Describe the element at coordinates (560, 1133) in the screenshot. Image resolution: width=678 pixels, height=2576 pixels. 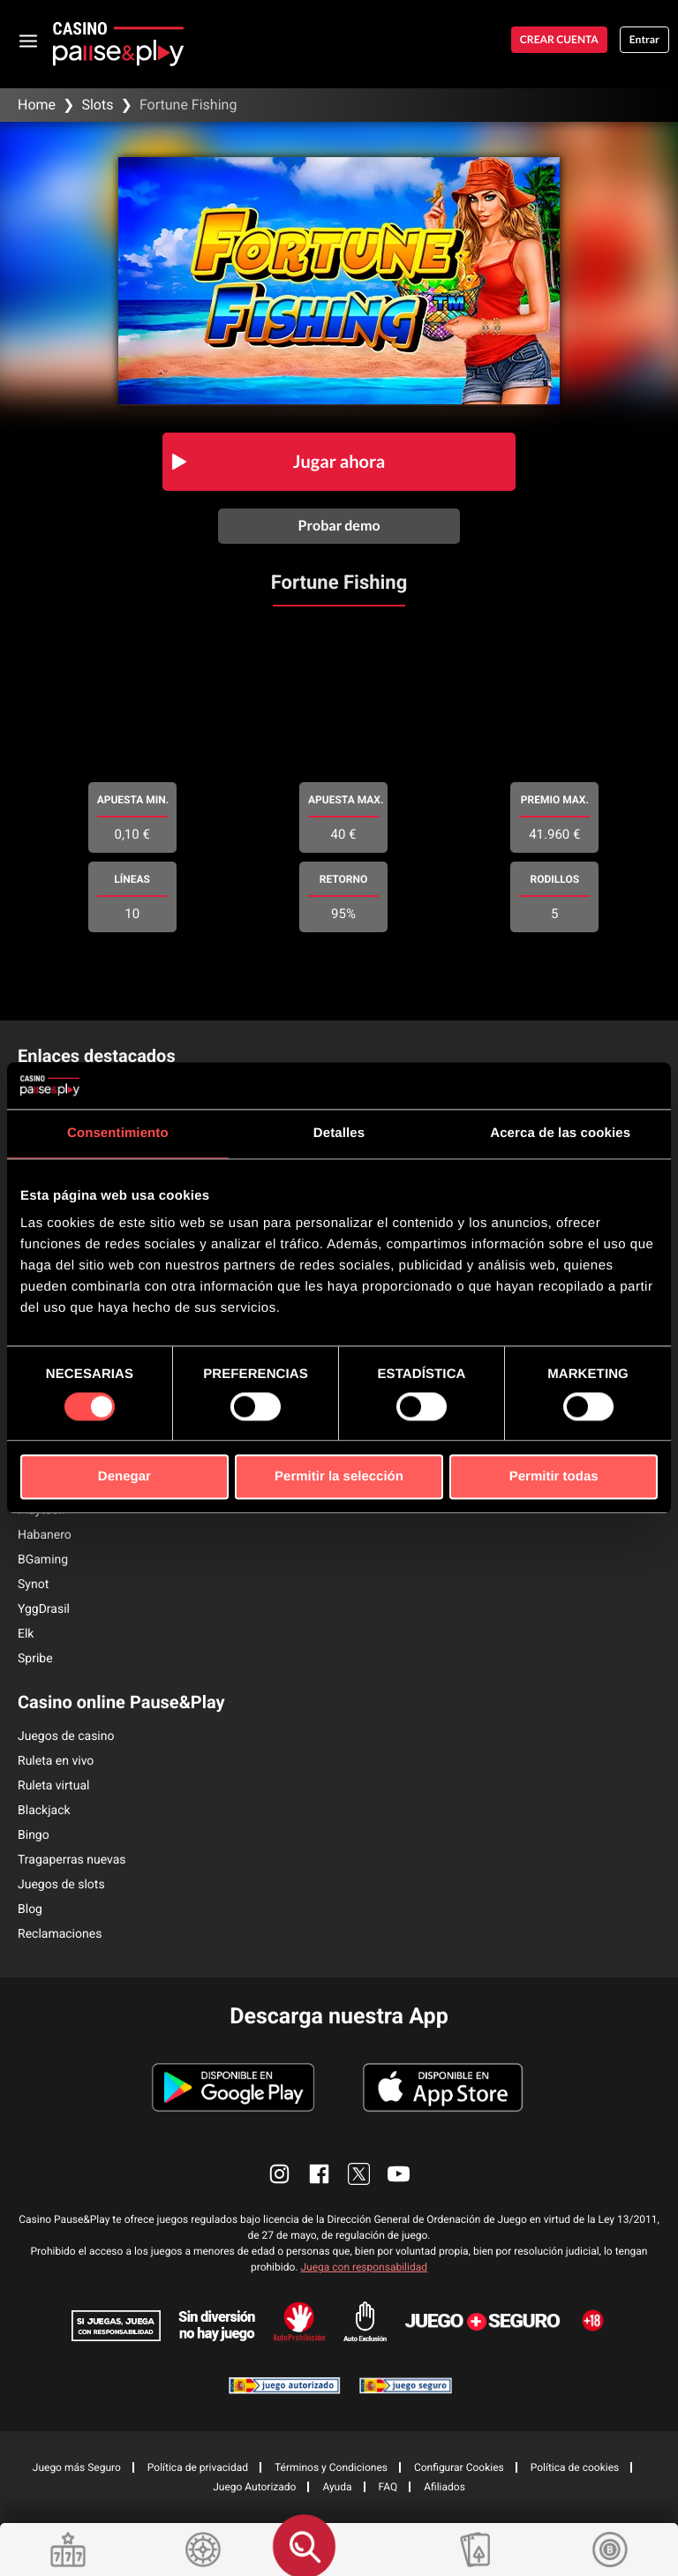
I see `Acerca de las cookies [tab]` at that location.